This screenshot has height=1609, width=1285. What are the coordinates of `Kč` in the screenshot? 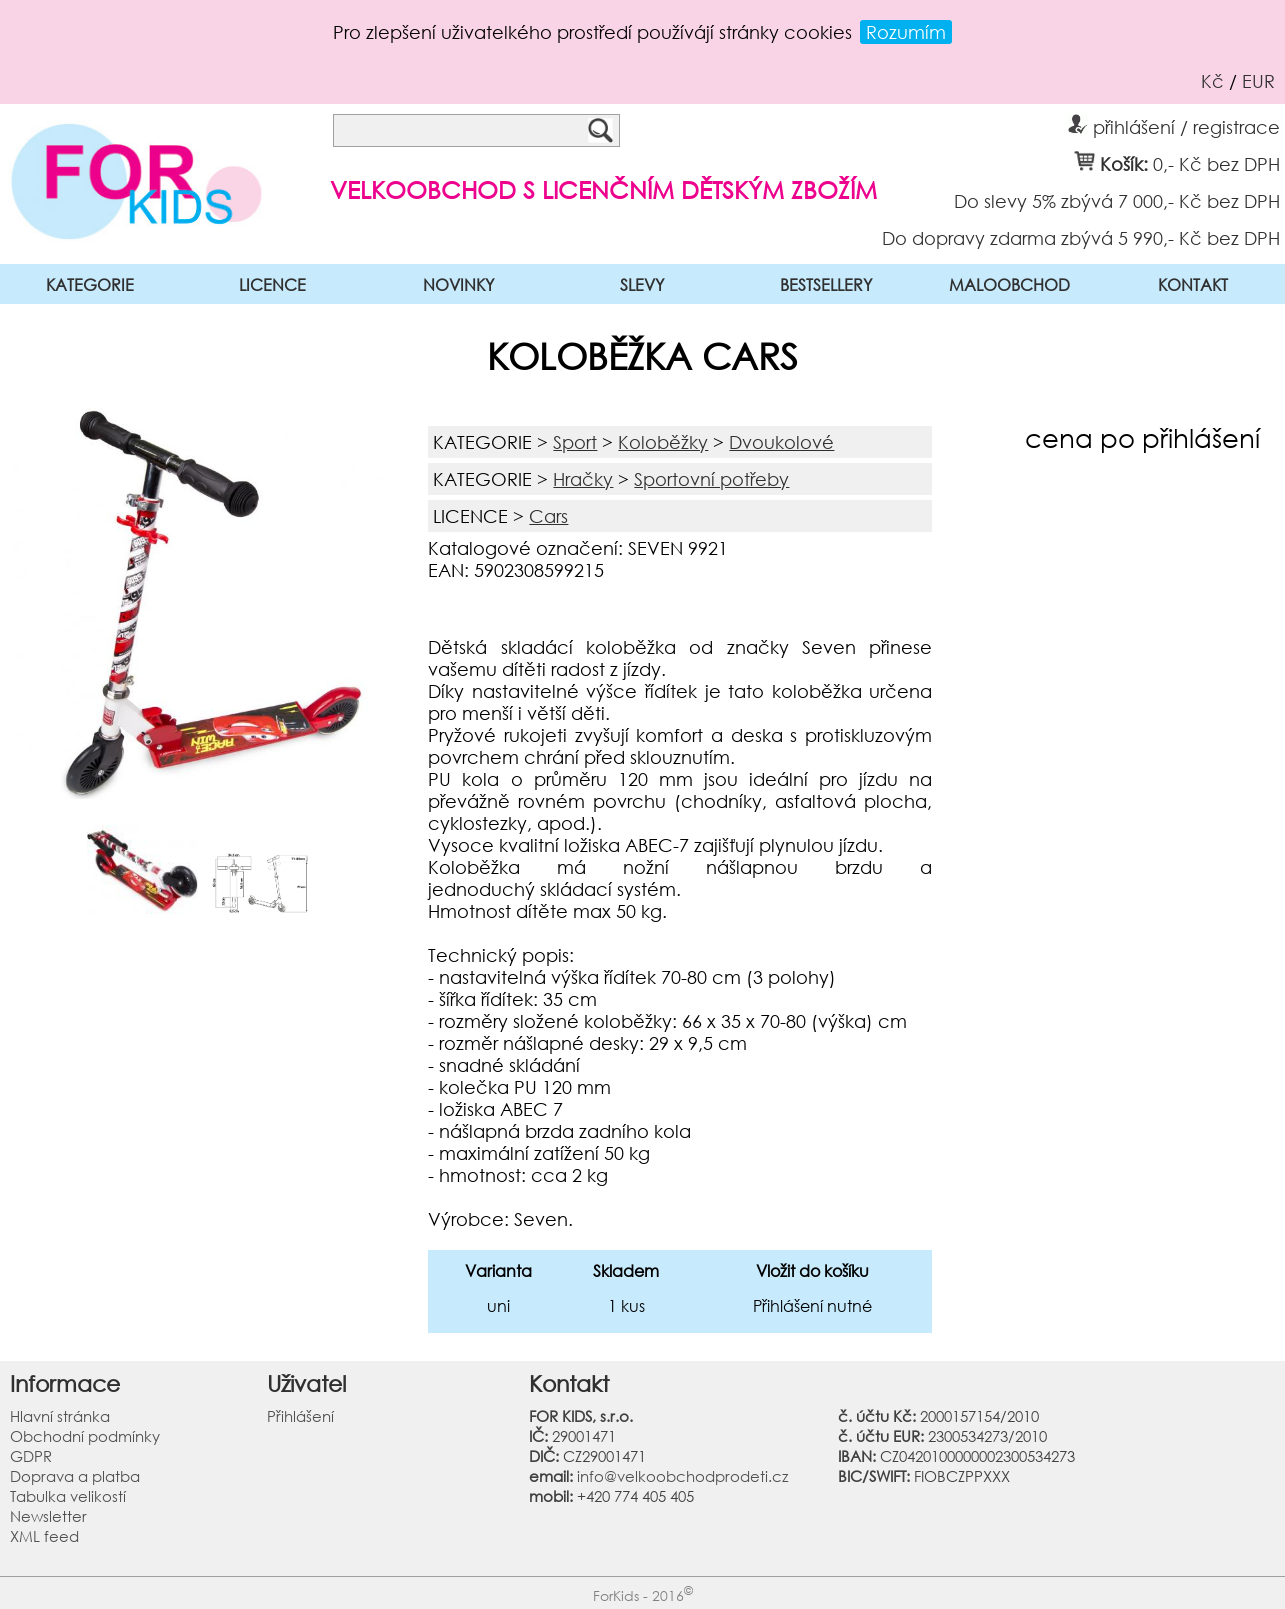 It's located at (1212, 81).